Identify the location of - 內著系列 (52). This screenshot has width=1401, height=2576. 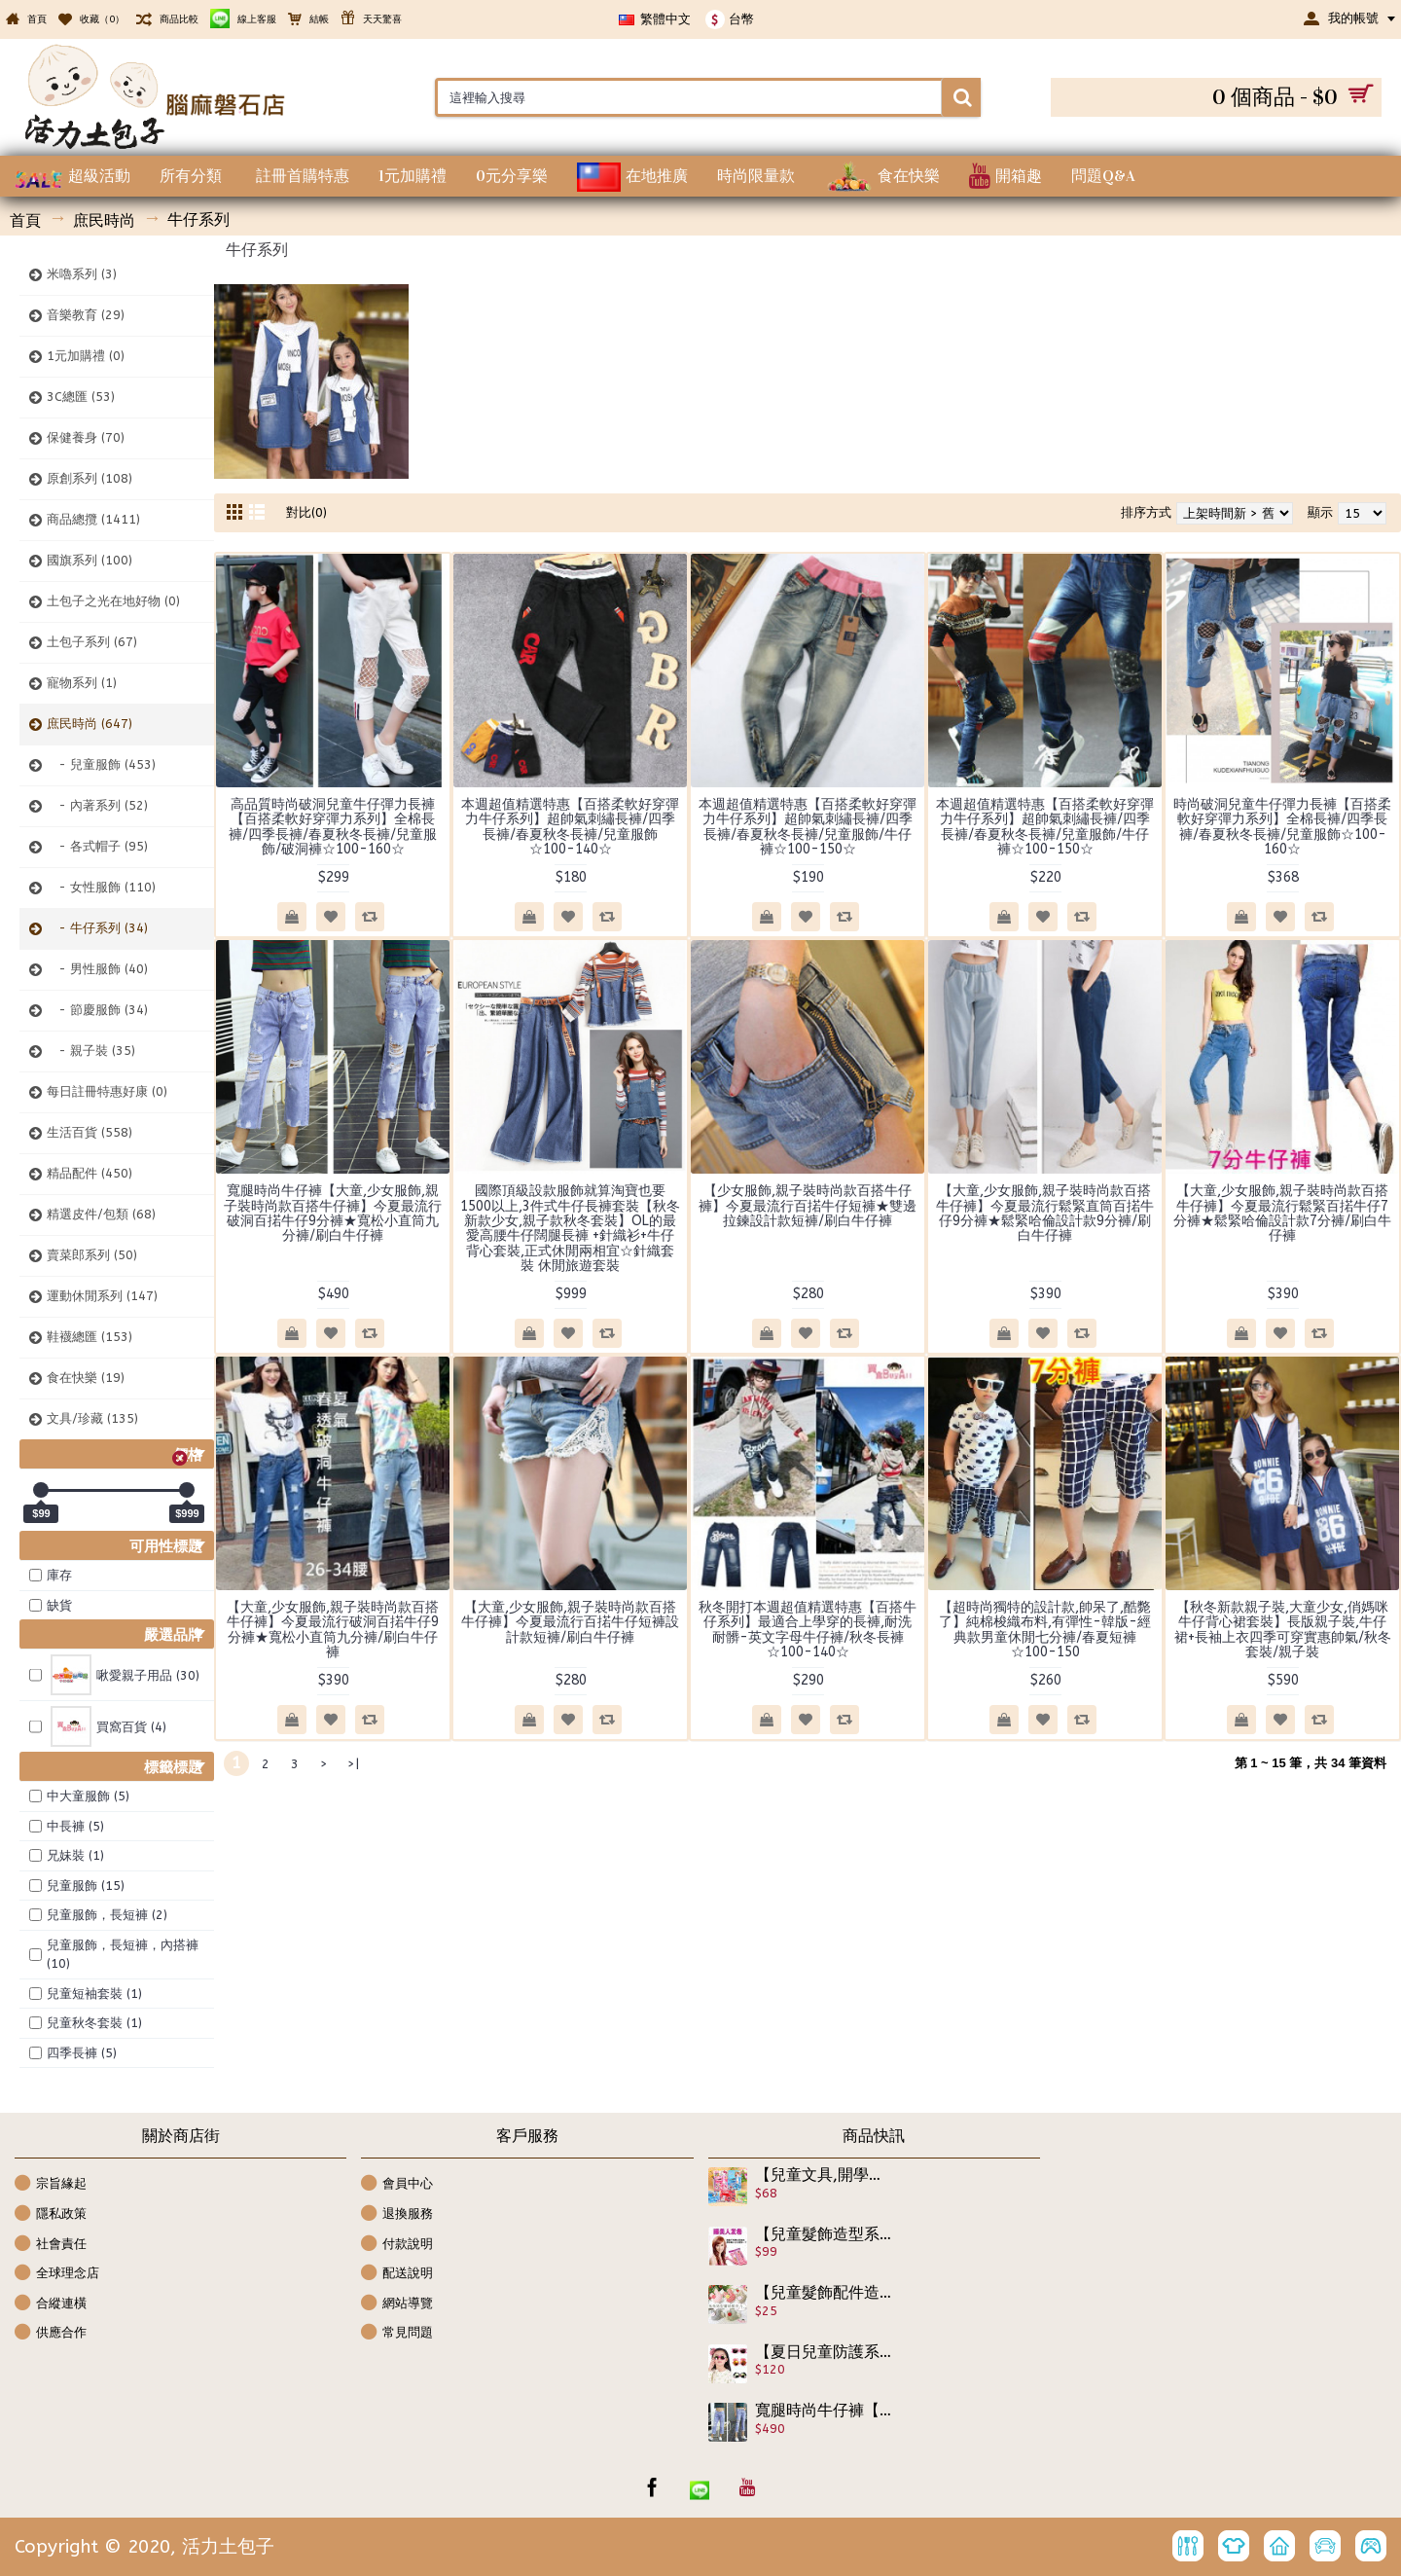
(97, 805).